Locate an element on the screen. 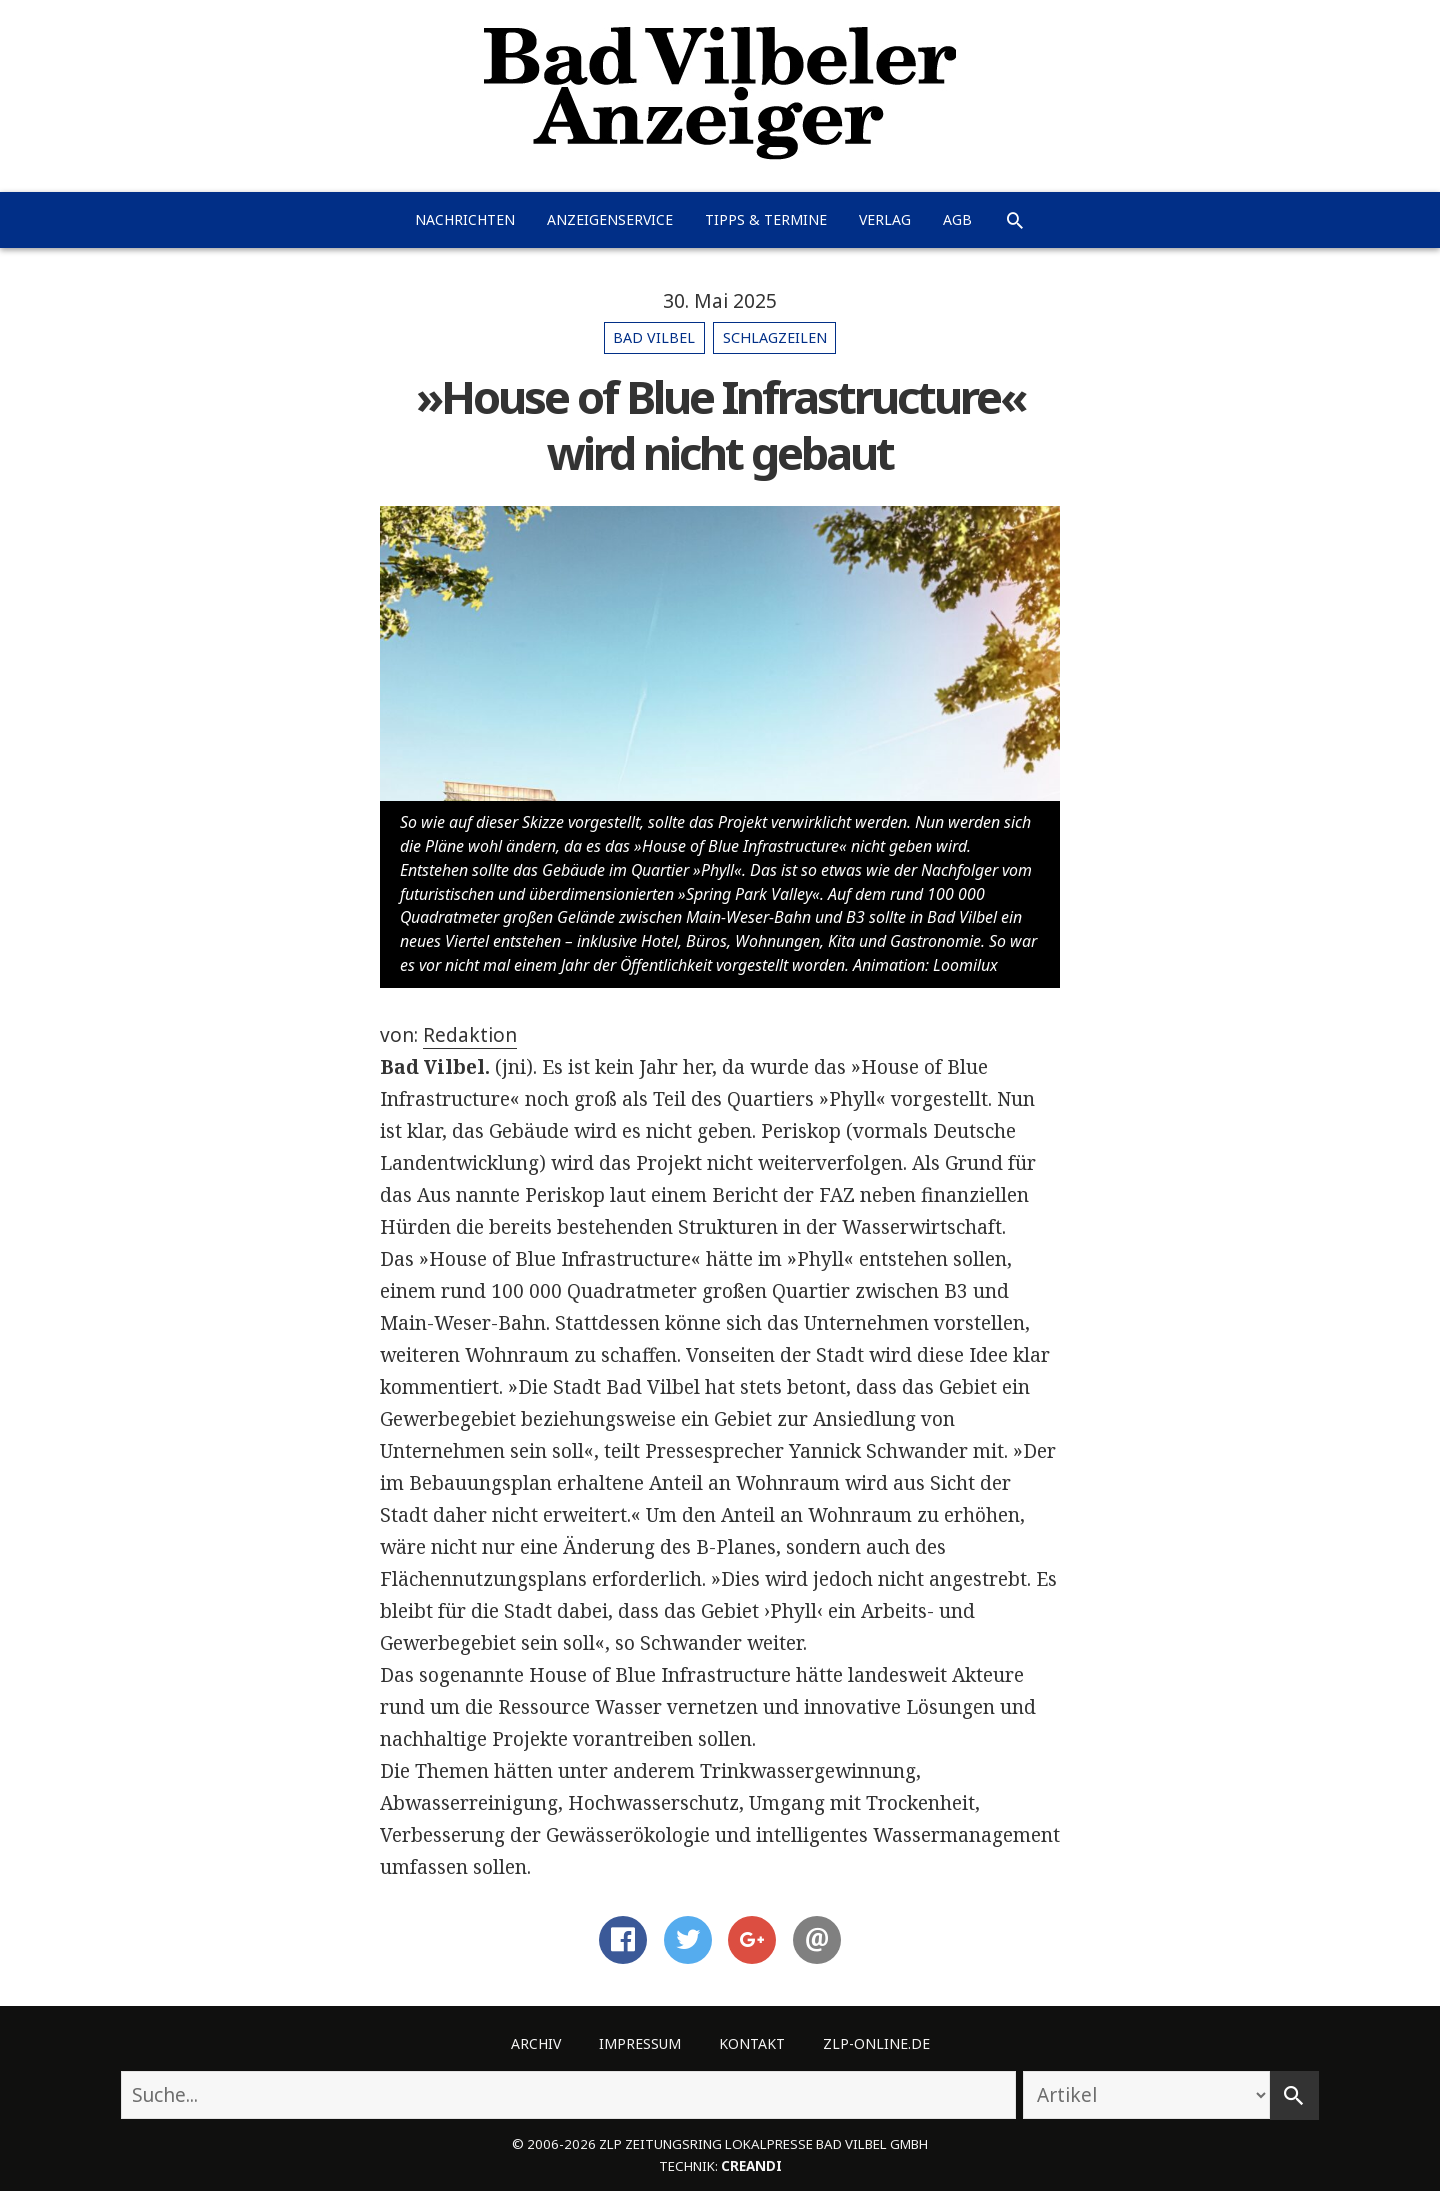 The width and height of the screenshot is (1440, 2191). creandi is located at coordinates (751, 2166).